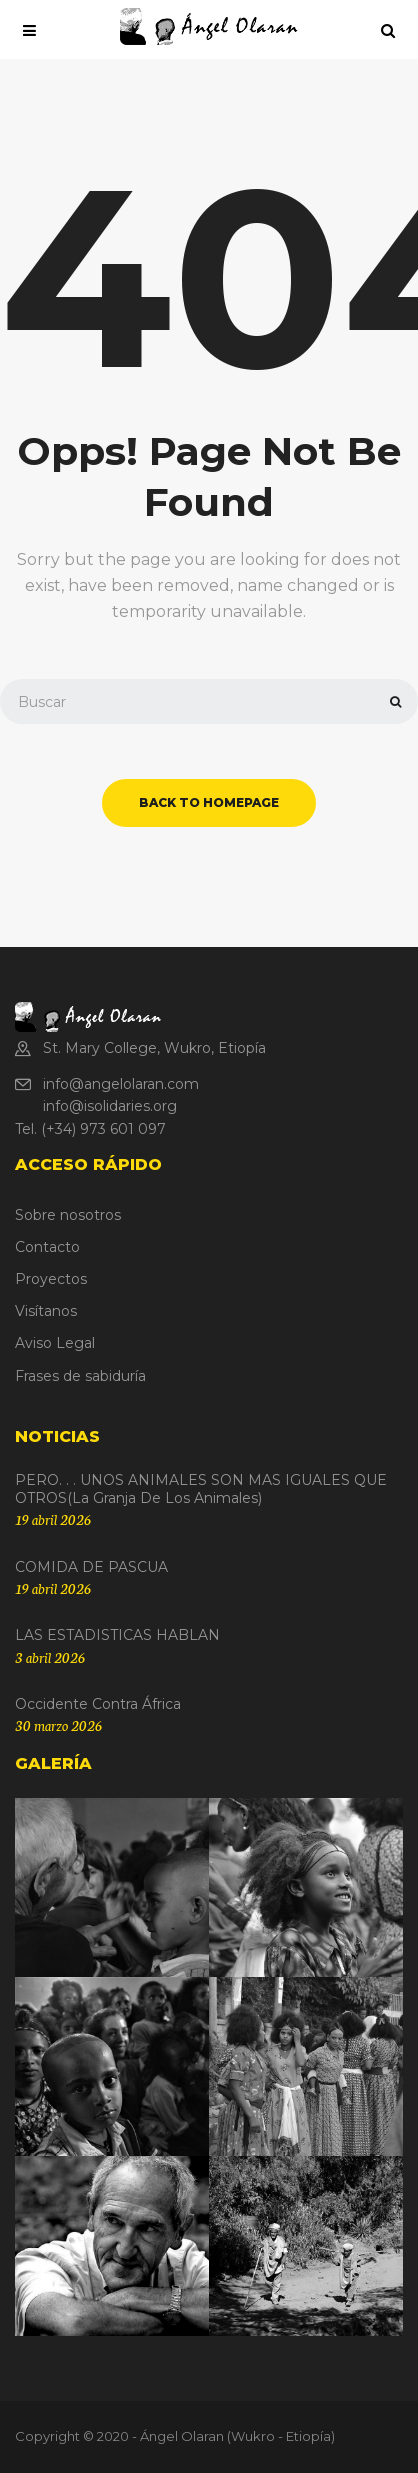 The image size is (418, 2473). Describe the element at coordinates (51, 1279) in the screenshot. I see `Proyectos` at that location.